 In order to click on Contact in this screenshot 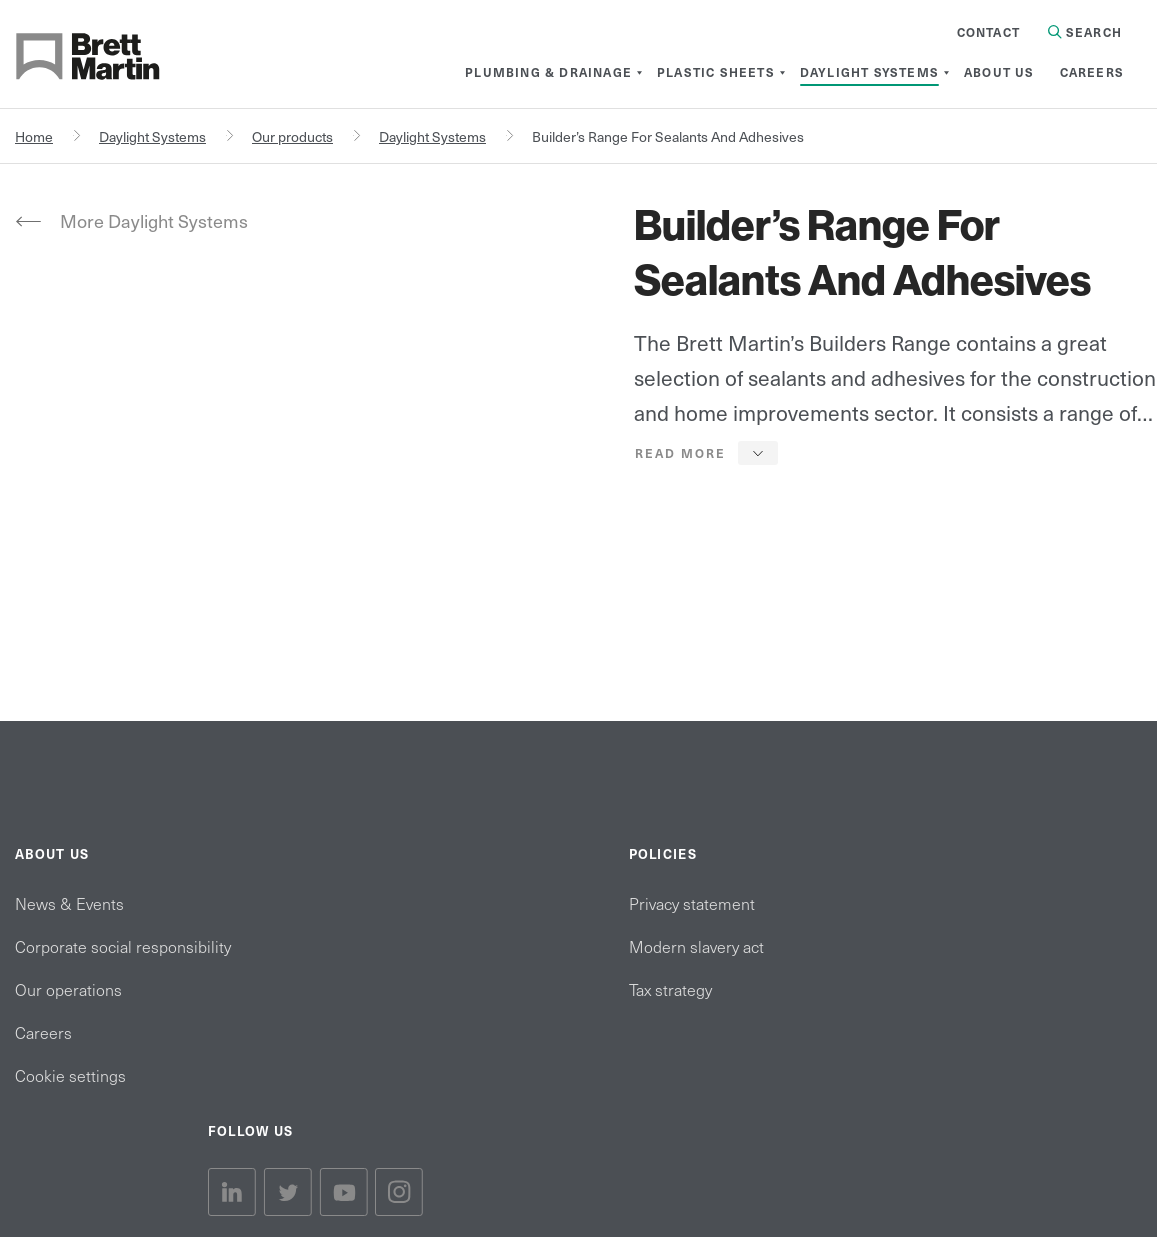, I will do `click(988, 32)`.